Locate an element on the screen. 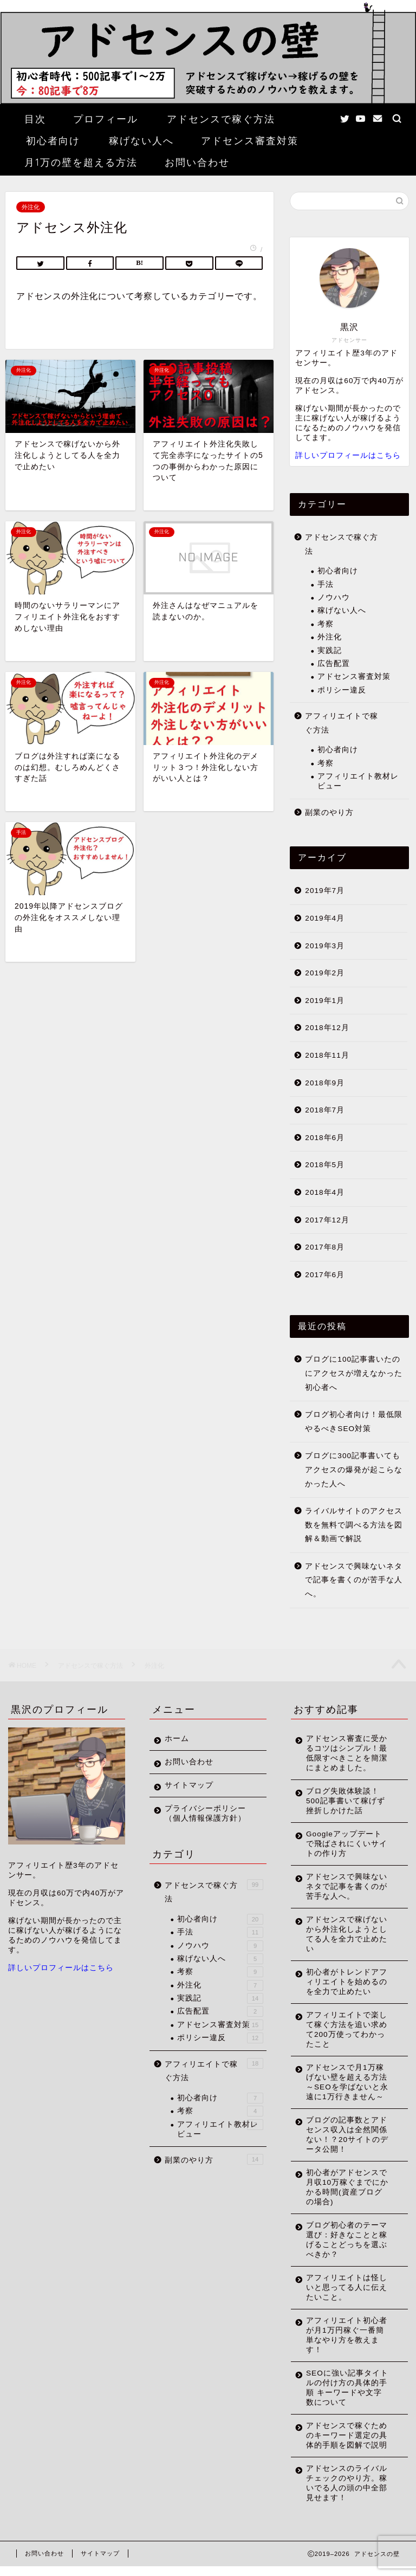 The image size is (416, 2576). 2017年6月 is located at coordinates (324, 1275).